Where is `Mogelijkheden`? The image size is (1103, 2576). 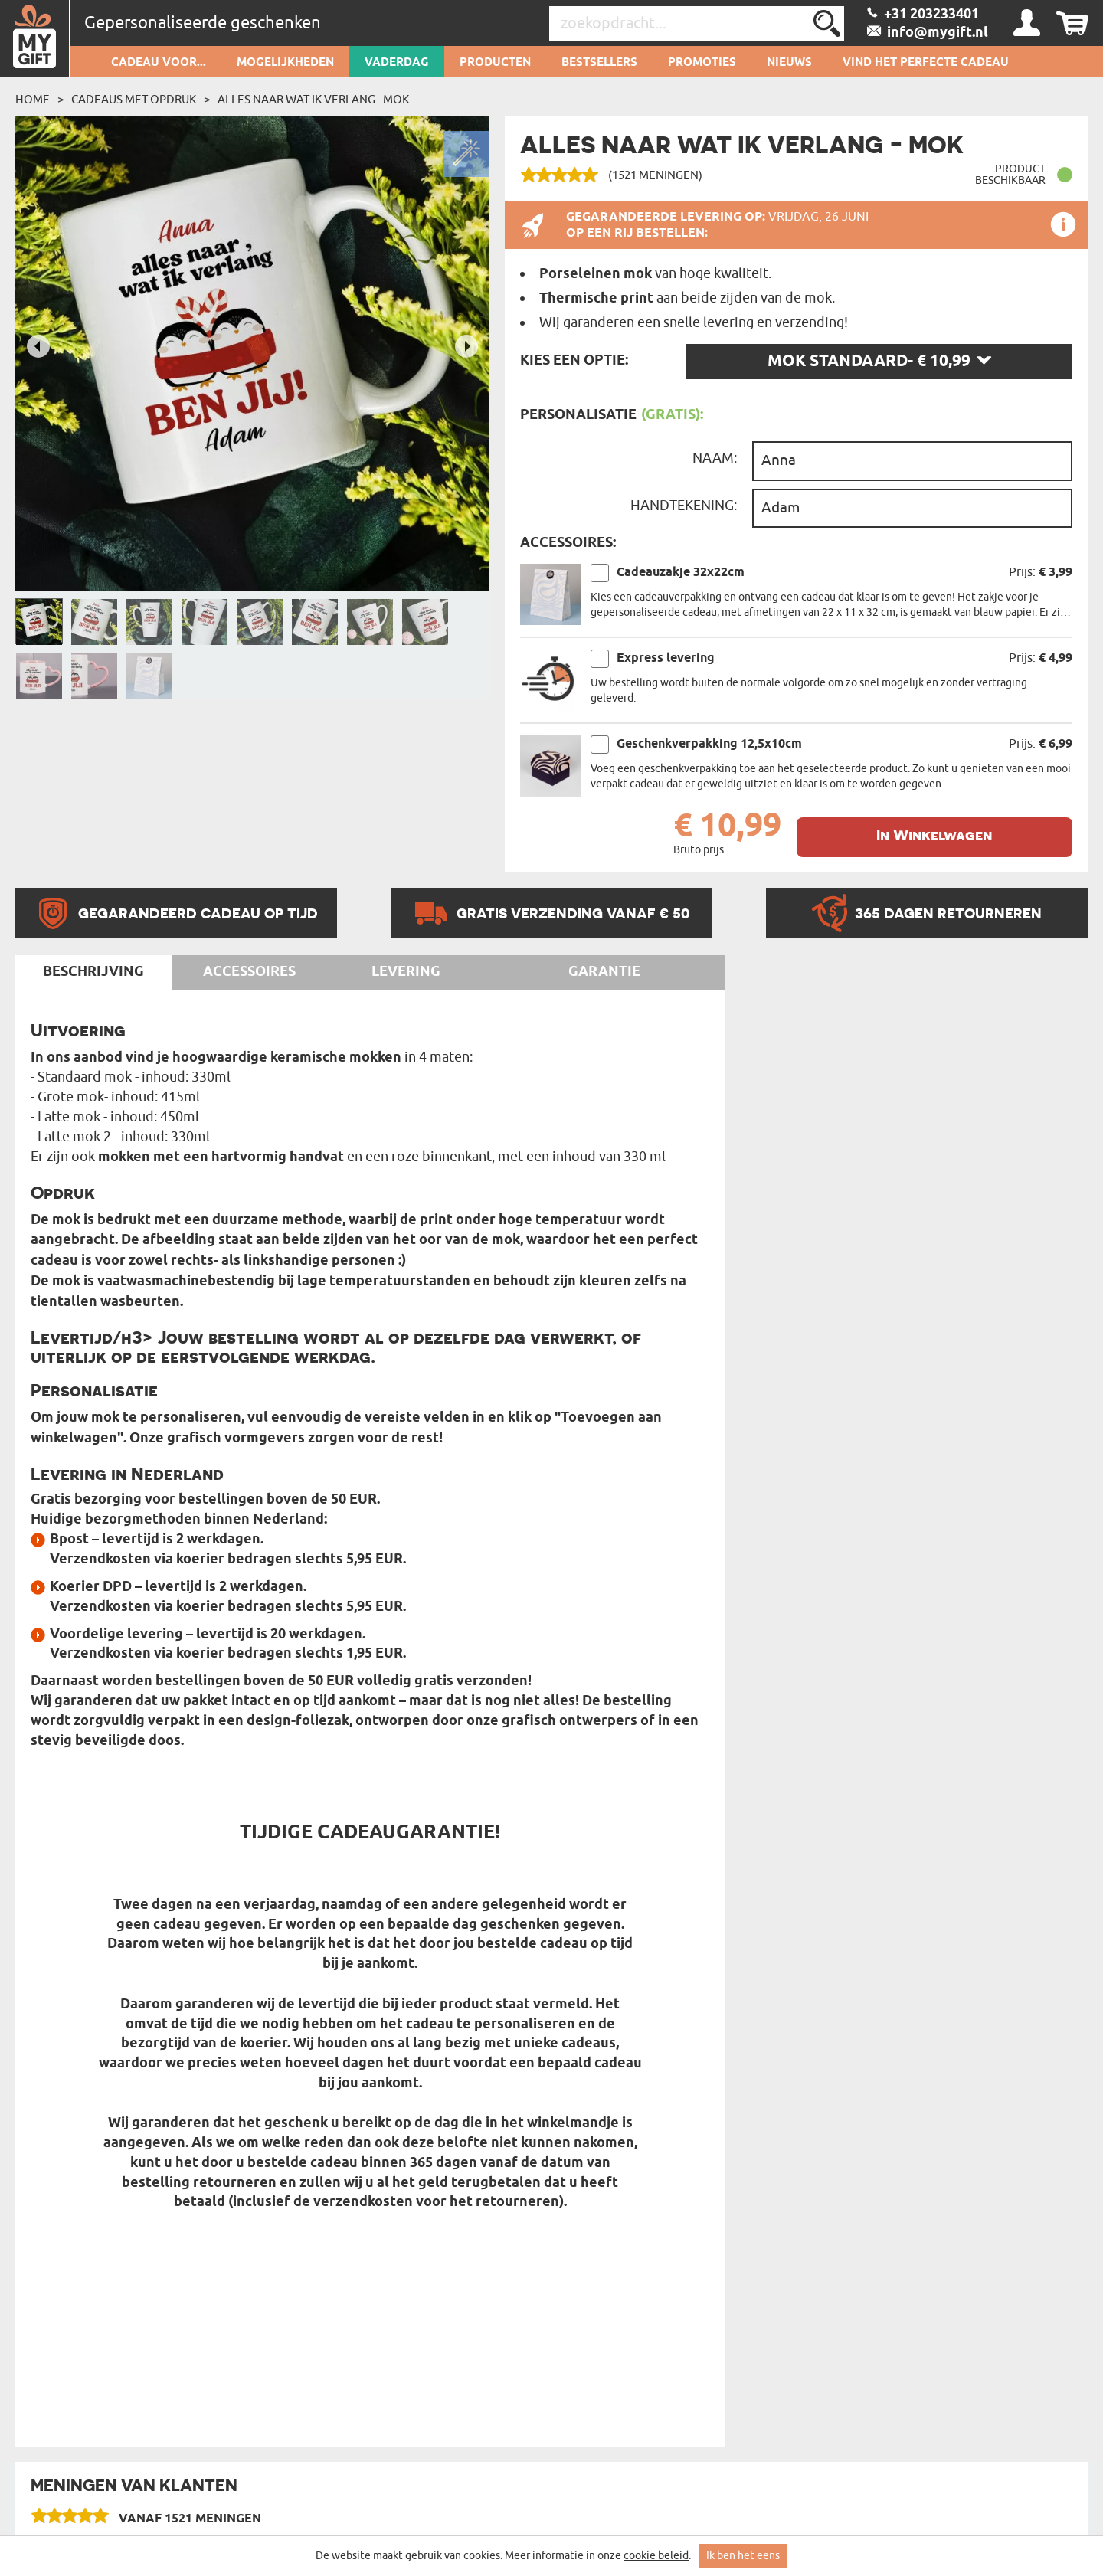 Mogelijkheden is located at coordinates (285, 62).